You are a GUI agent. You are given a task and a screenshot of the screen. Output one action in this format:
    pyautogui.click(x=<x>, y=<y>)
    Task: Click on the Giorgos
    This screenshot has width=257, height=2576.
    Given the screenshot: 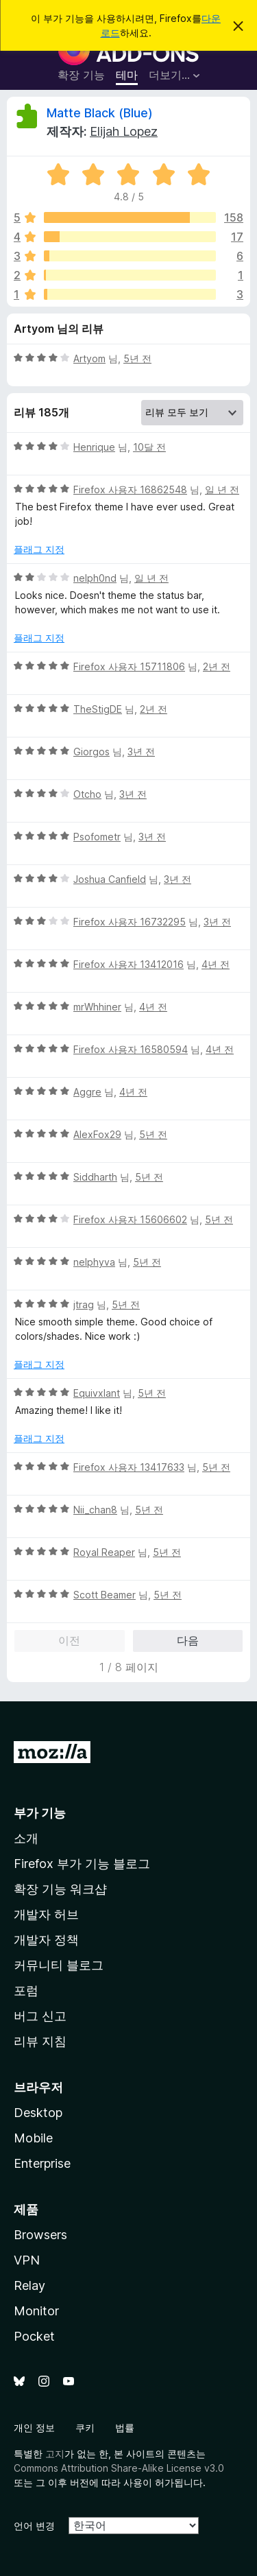 What is the action you would take?
    pyautogui.click(x=91, y=751)
    